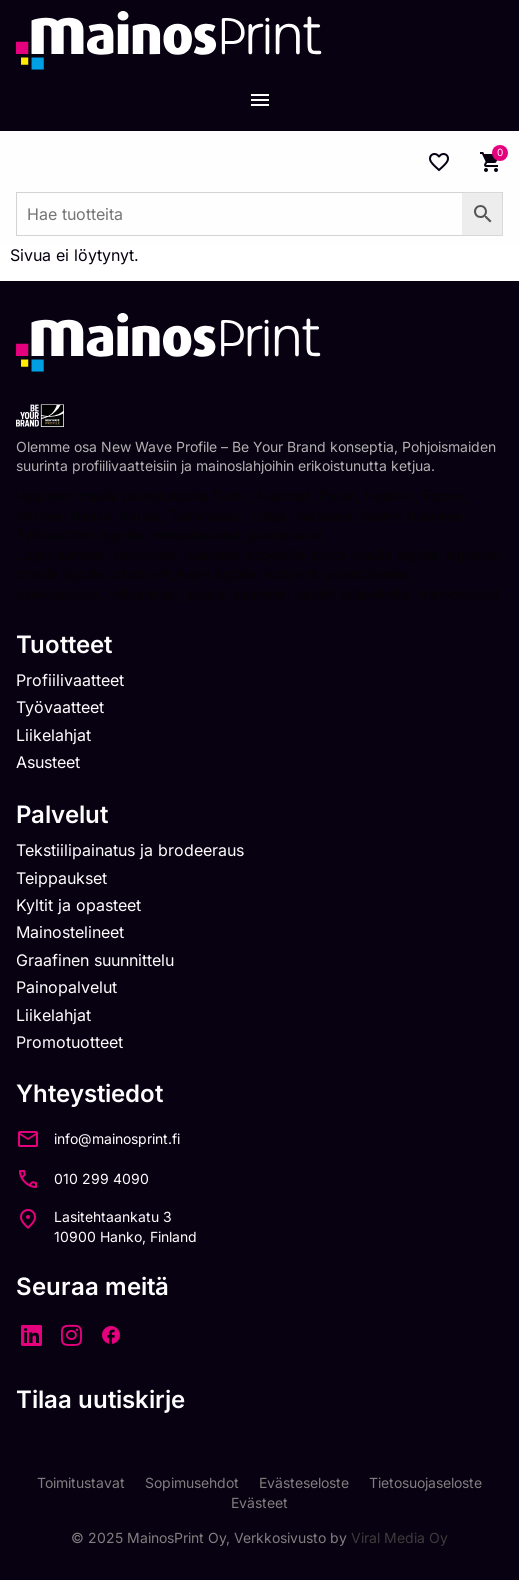  What do you see at coordinates (60, 707) in the screenshot?
I see `Työvaatteet` at bounding box center [60, 707].